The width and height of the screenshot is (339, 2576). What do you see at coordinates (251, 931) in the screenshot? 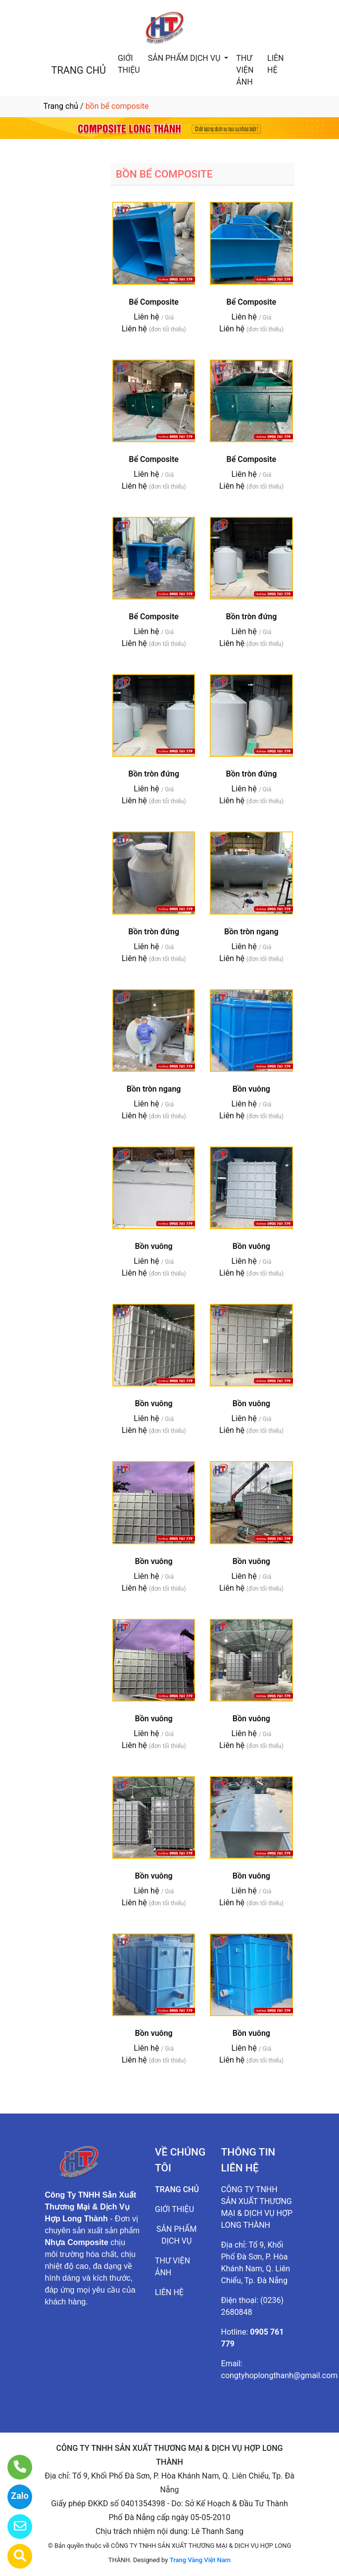
I see `Bồn tròn ngang` at bounding box center [251, 931].